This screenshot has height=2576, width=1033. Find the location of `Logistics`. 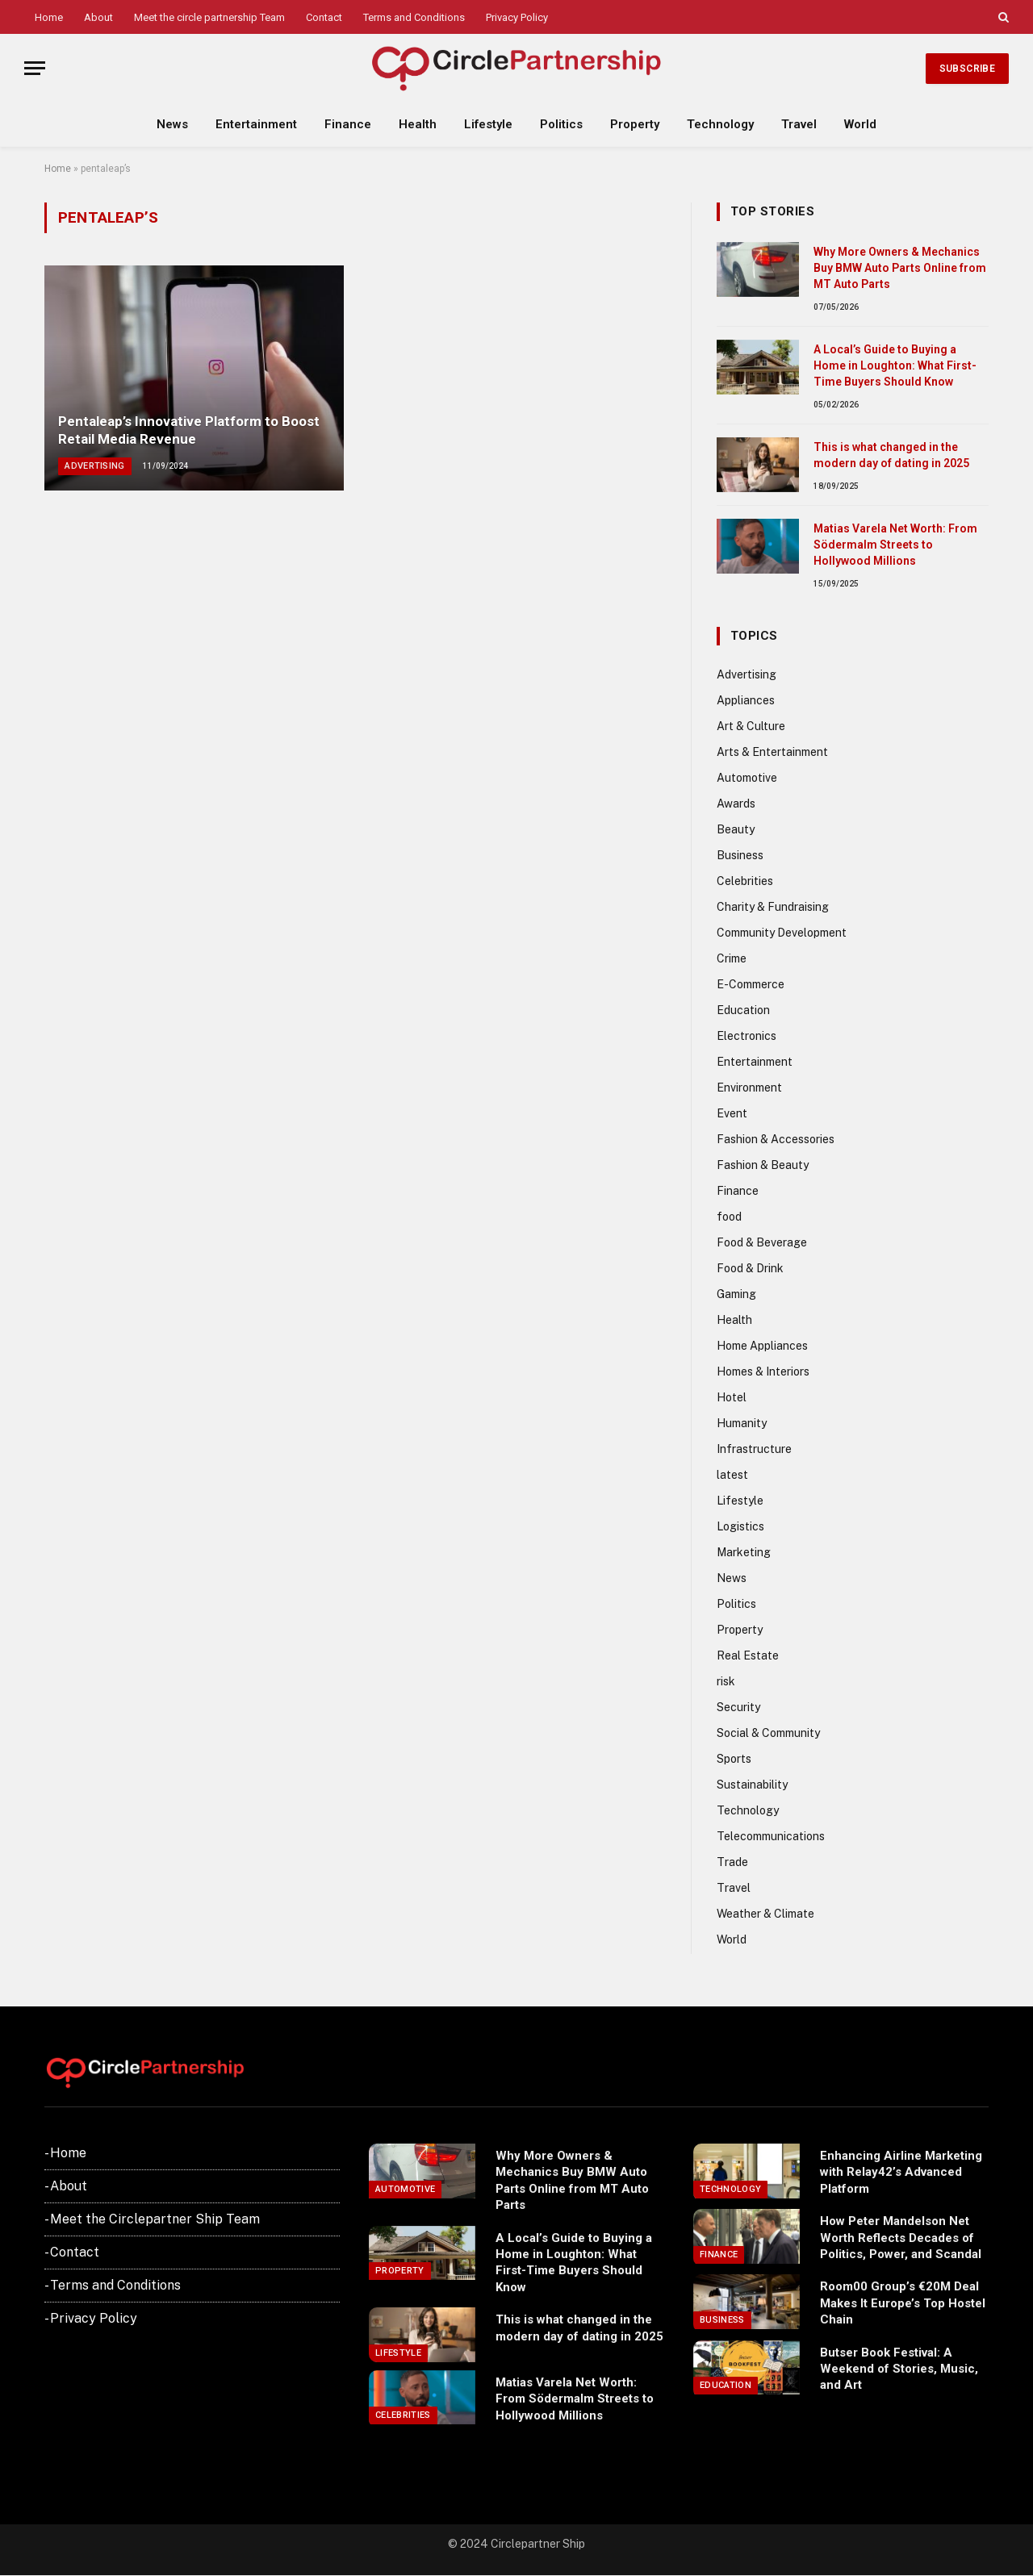

Logistics is located at coordinates (740, 1526).